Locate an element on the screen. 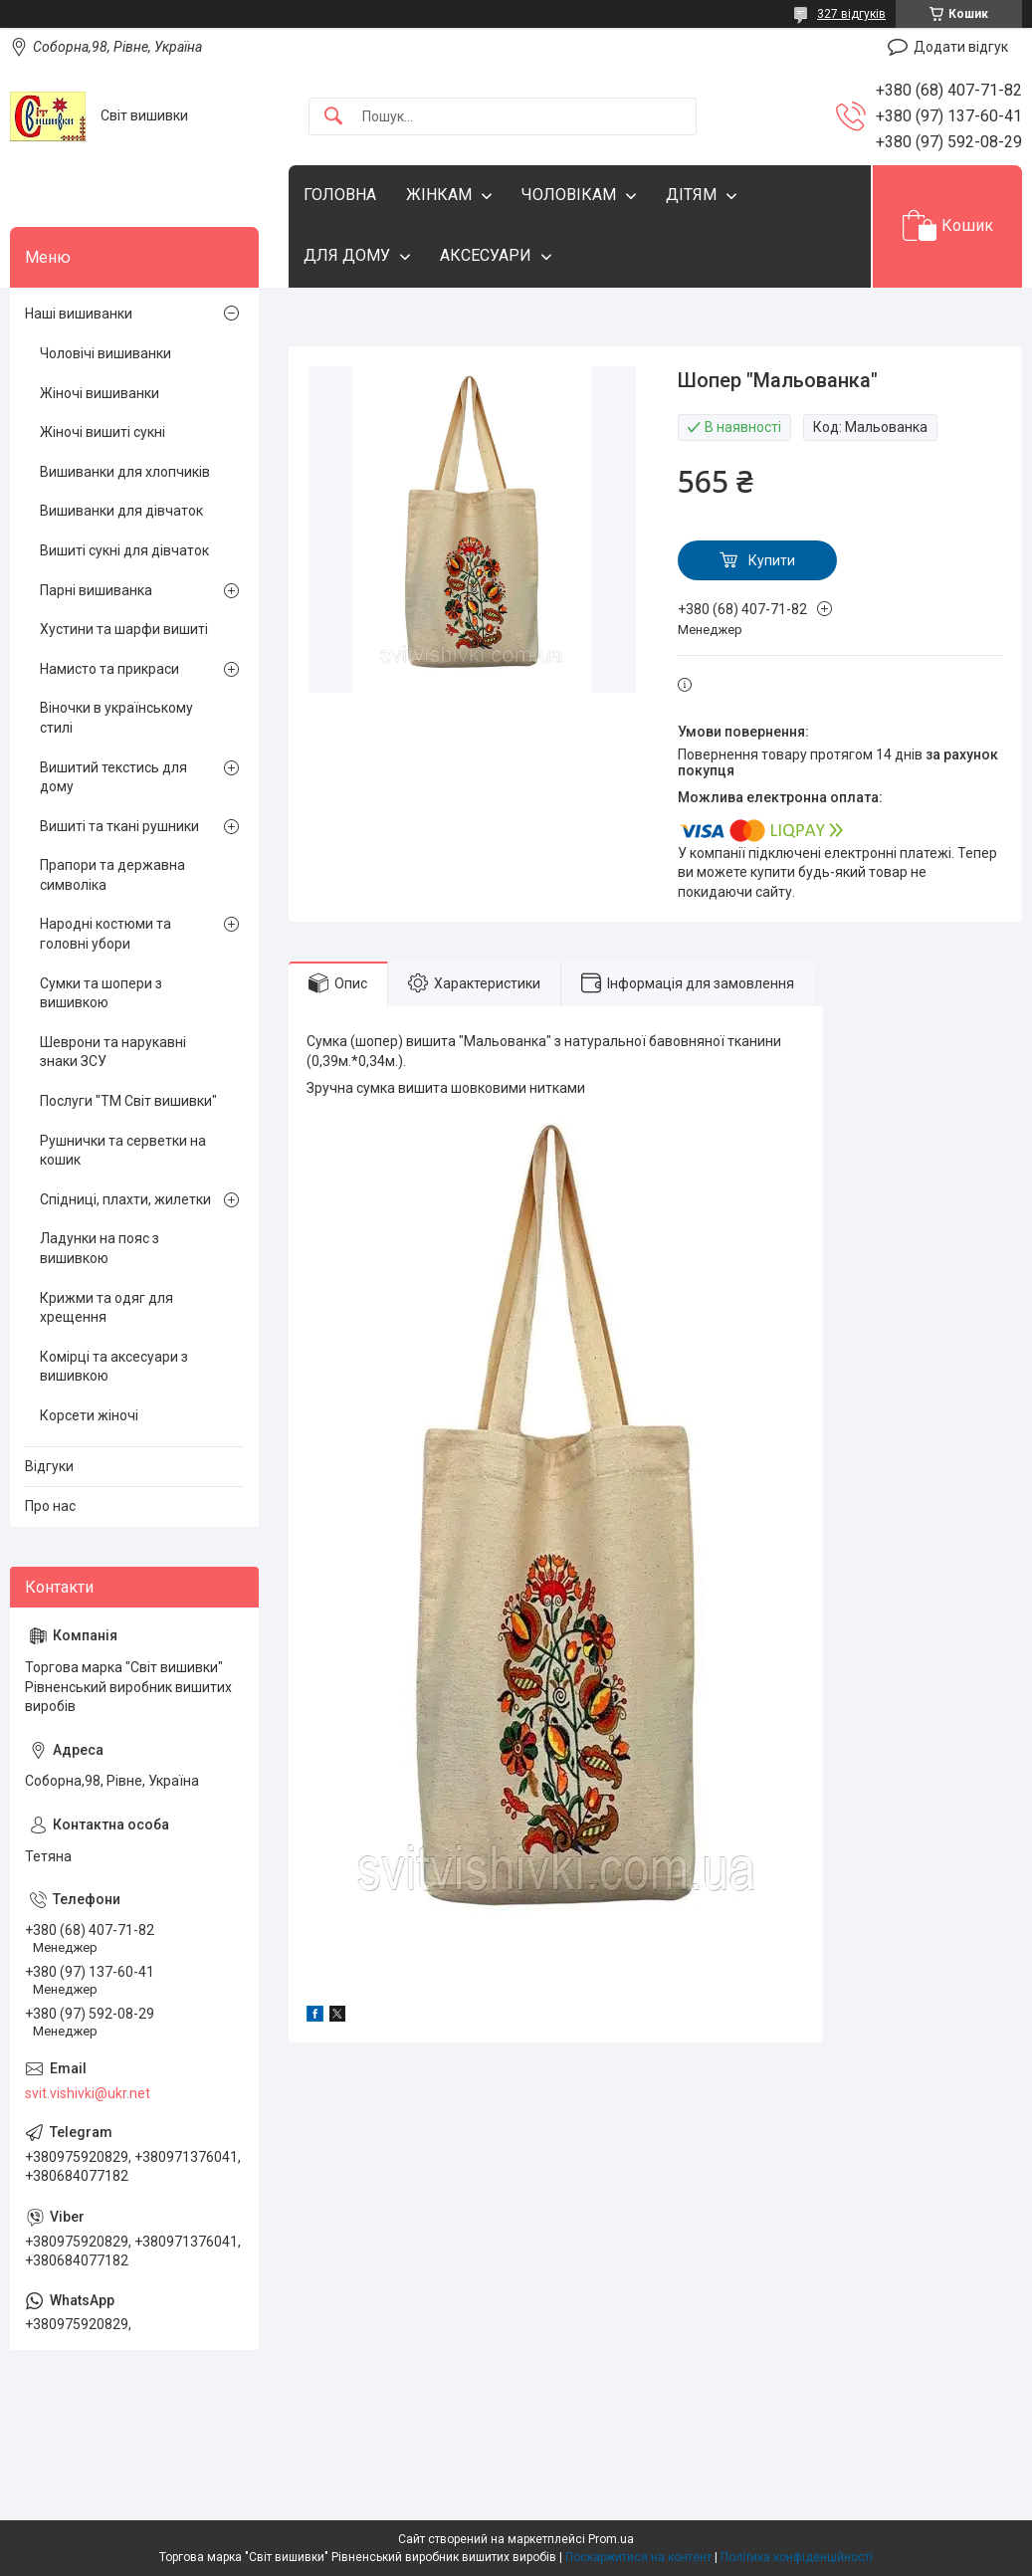 The height and width of the screenshot is (2576, 1032). Про нас is located at coordinates (50, 1506).